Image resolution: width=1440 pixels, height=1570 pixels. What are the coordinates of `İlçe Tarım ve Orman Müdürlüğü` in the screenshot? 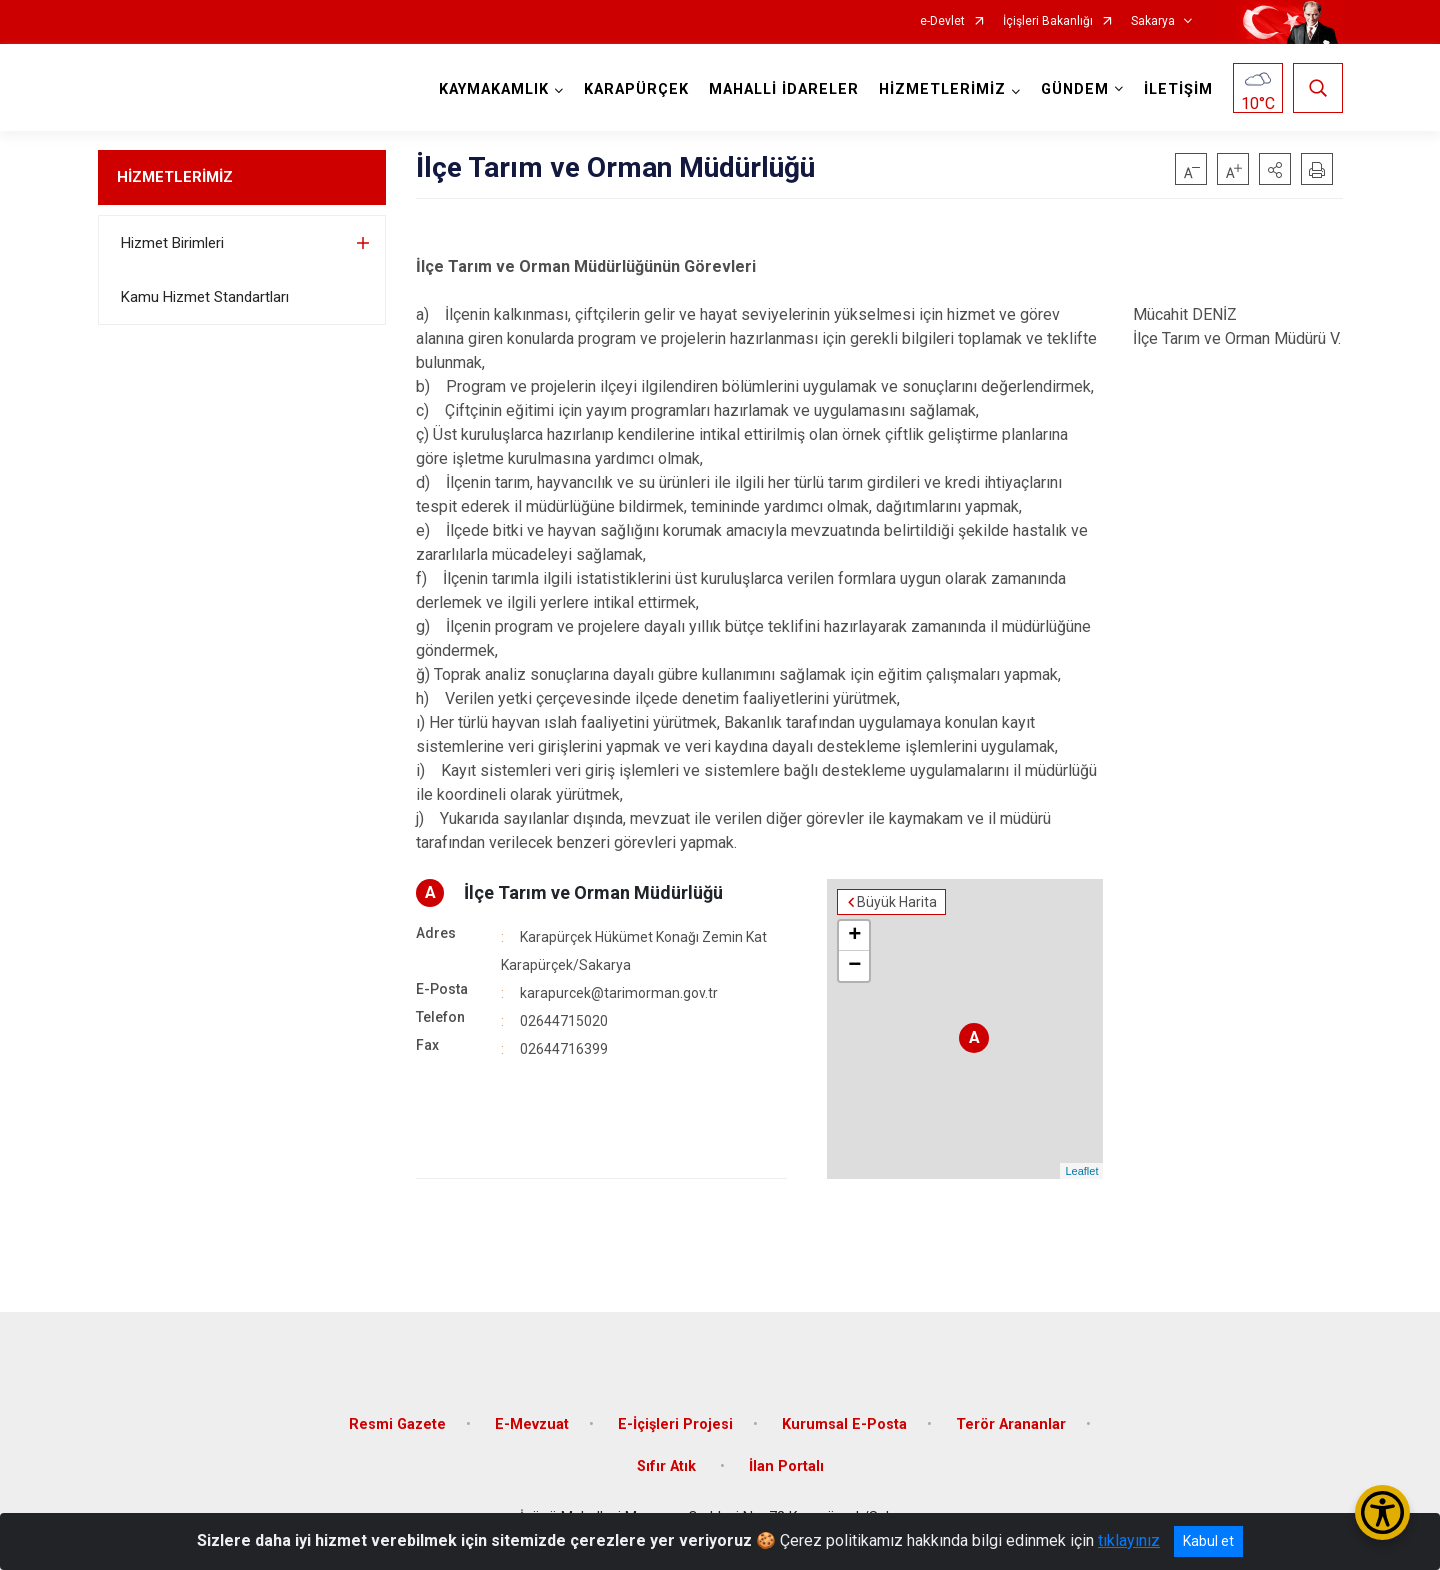 It's located at (593, 892).